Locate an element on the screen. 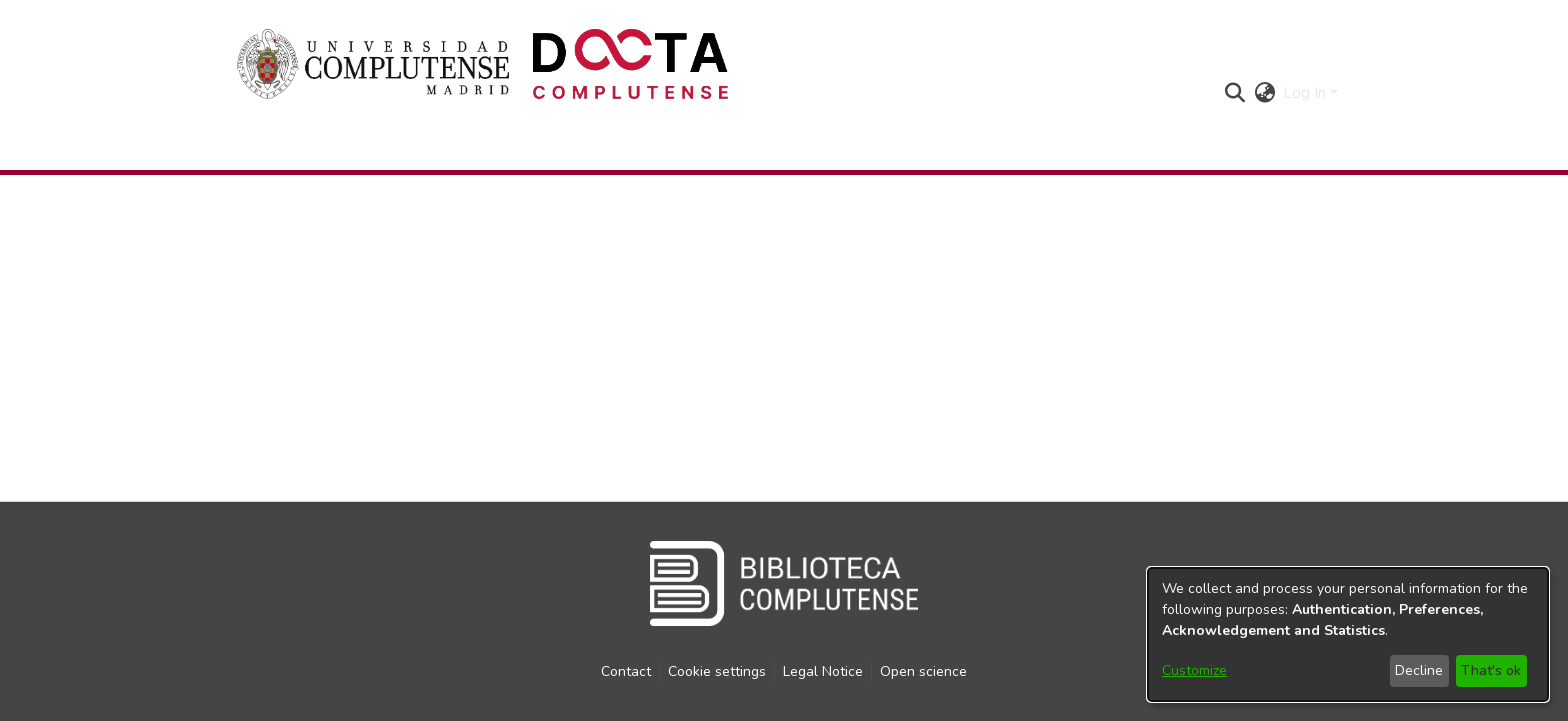  Log In [button] is located at coordinates (1306, 93).